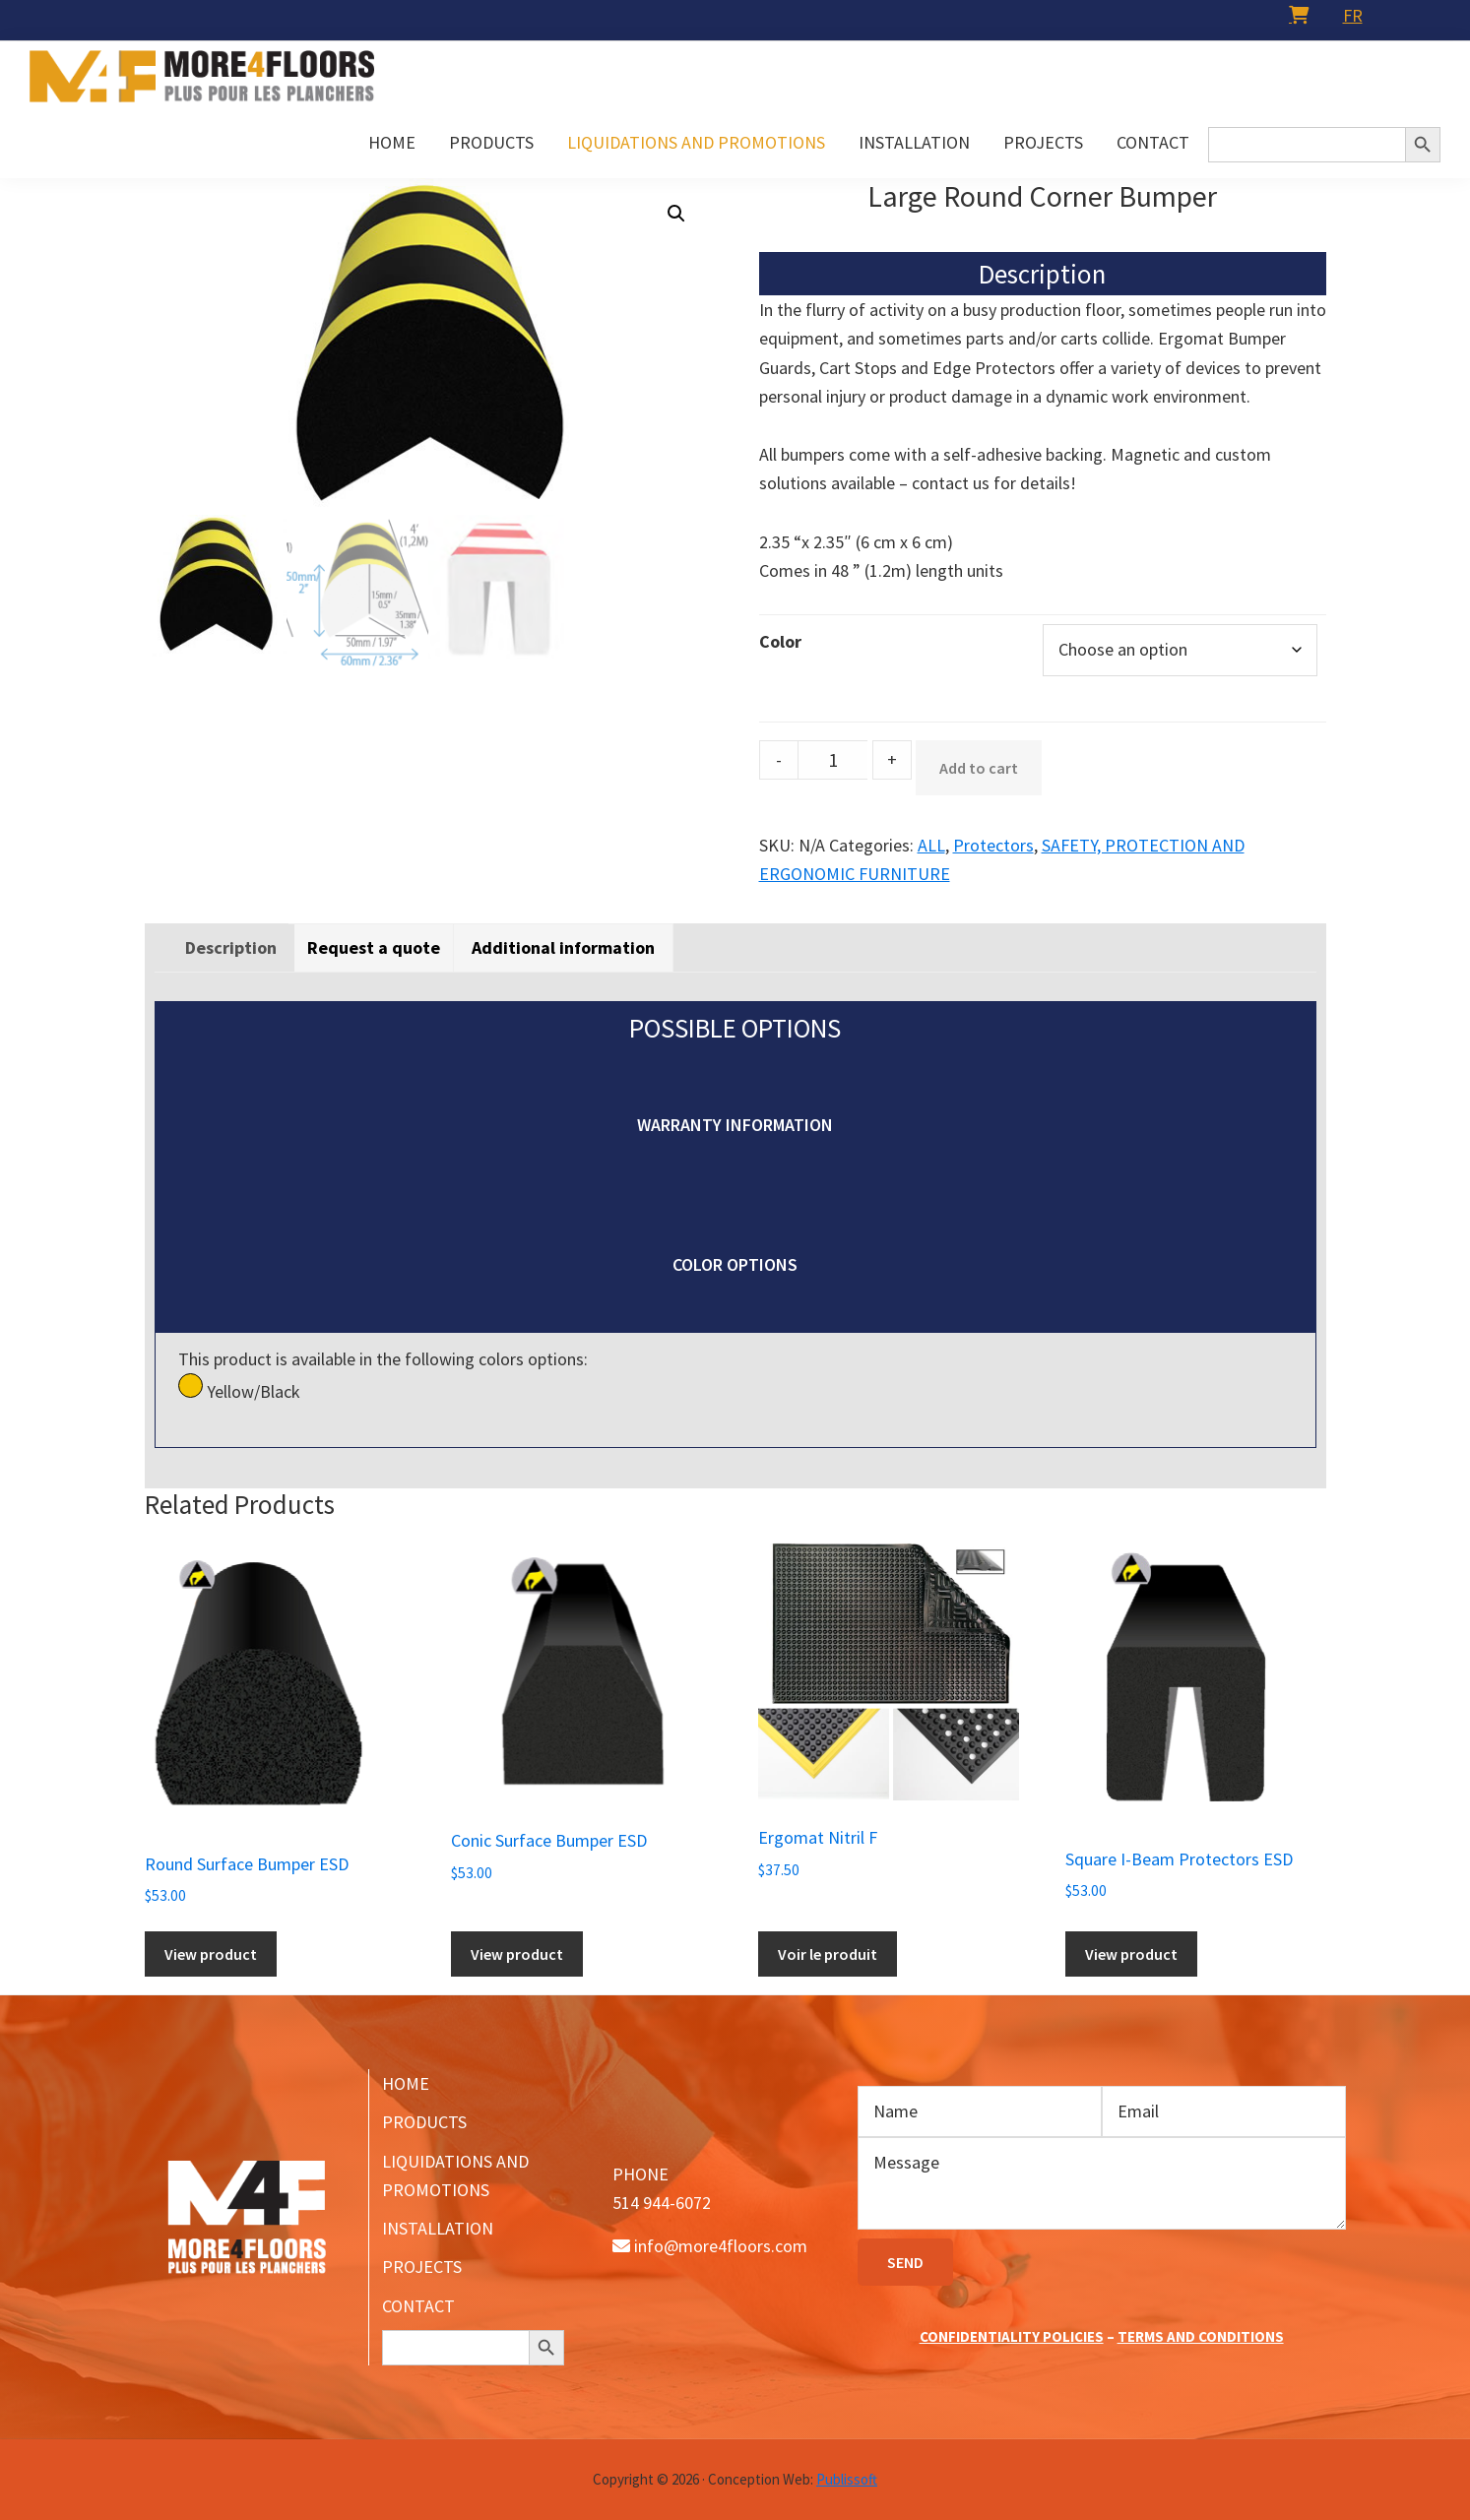 This screenshot has width=1470, height=2520. What do you see at coordinates (978, 768) in the screenshot?
I see `Add to cart` at bounding box center [978, 768].